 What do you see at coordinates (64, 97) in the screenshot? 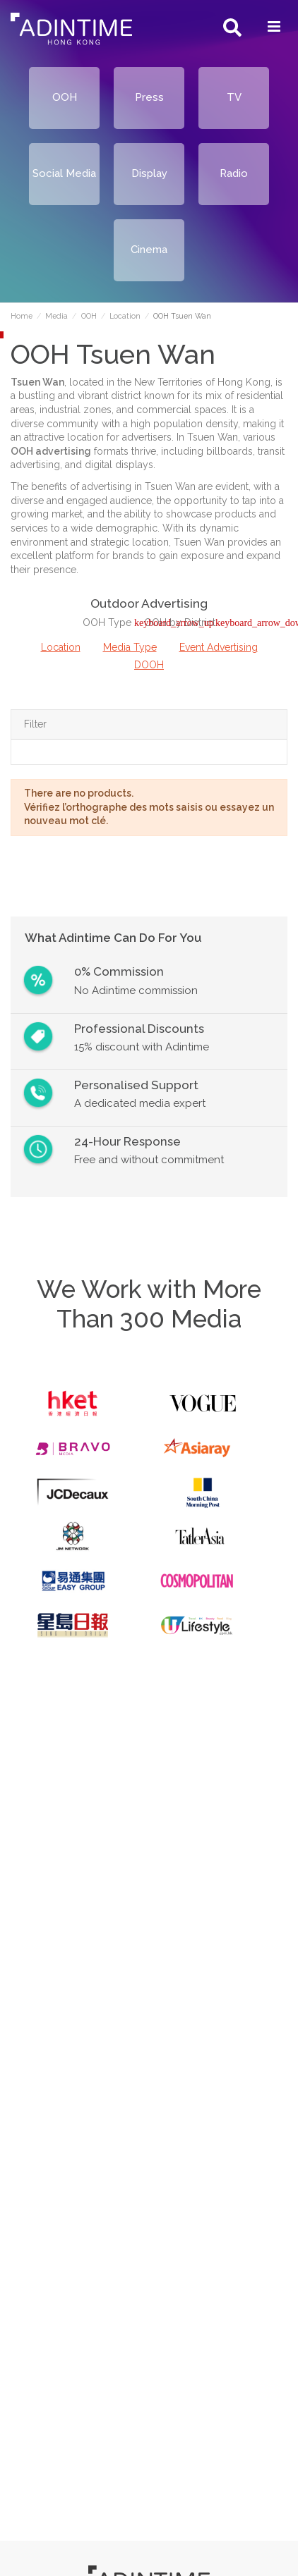
I see `OOH` at bounding box center [64, 97].